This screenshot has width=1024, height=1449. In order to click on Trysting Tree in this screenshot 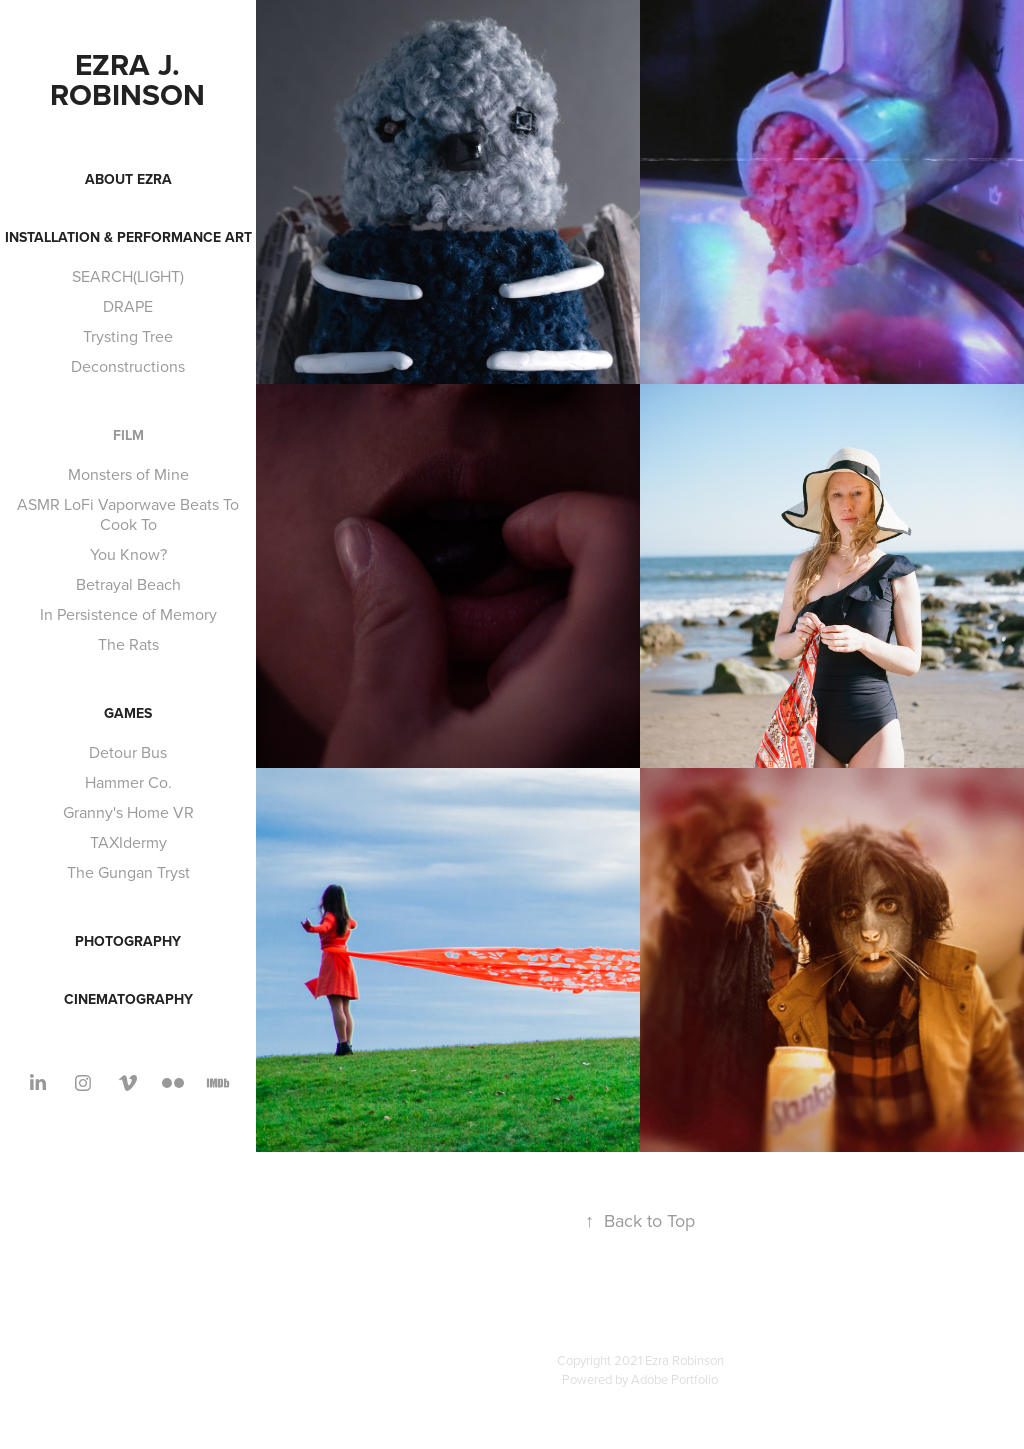, I will do `click(128, 336)`.